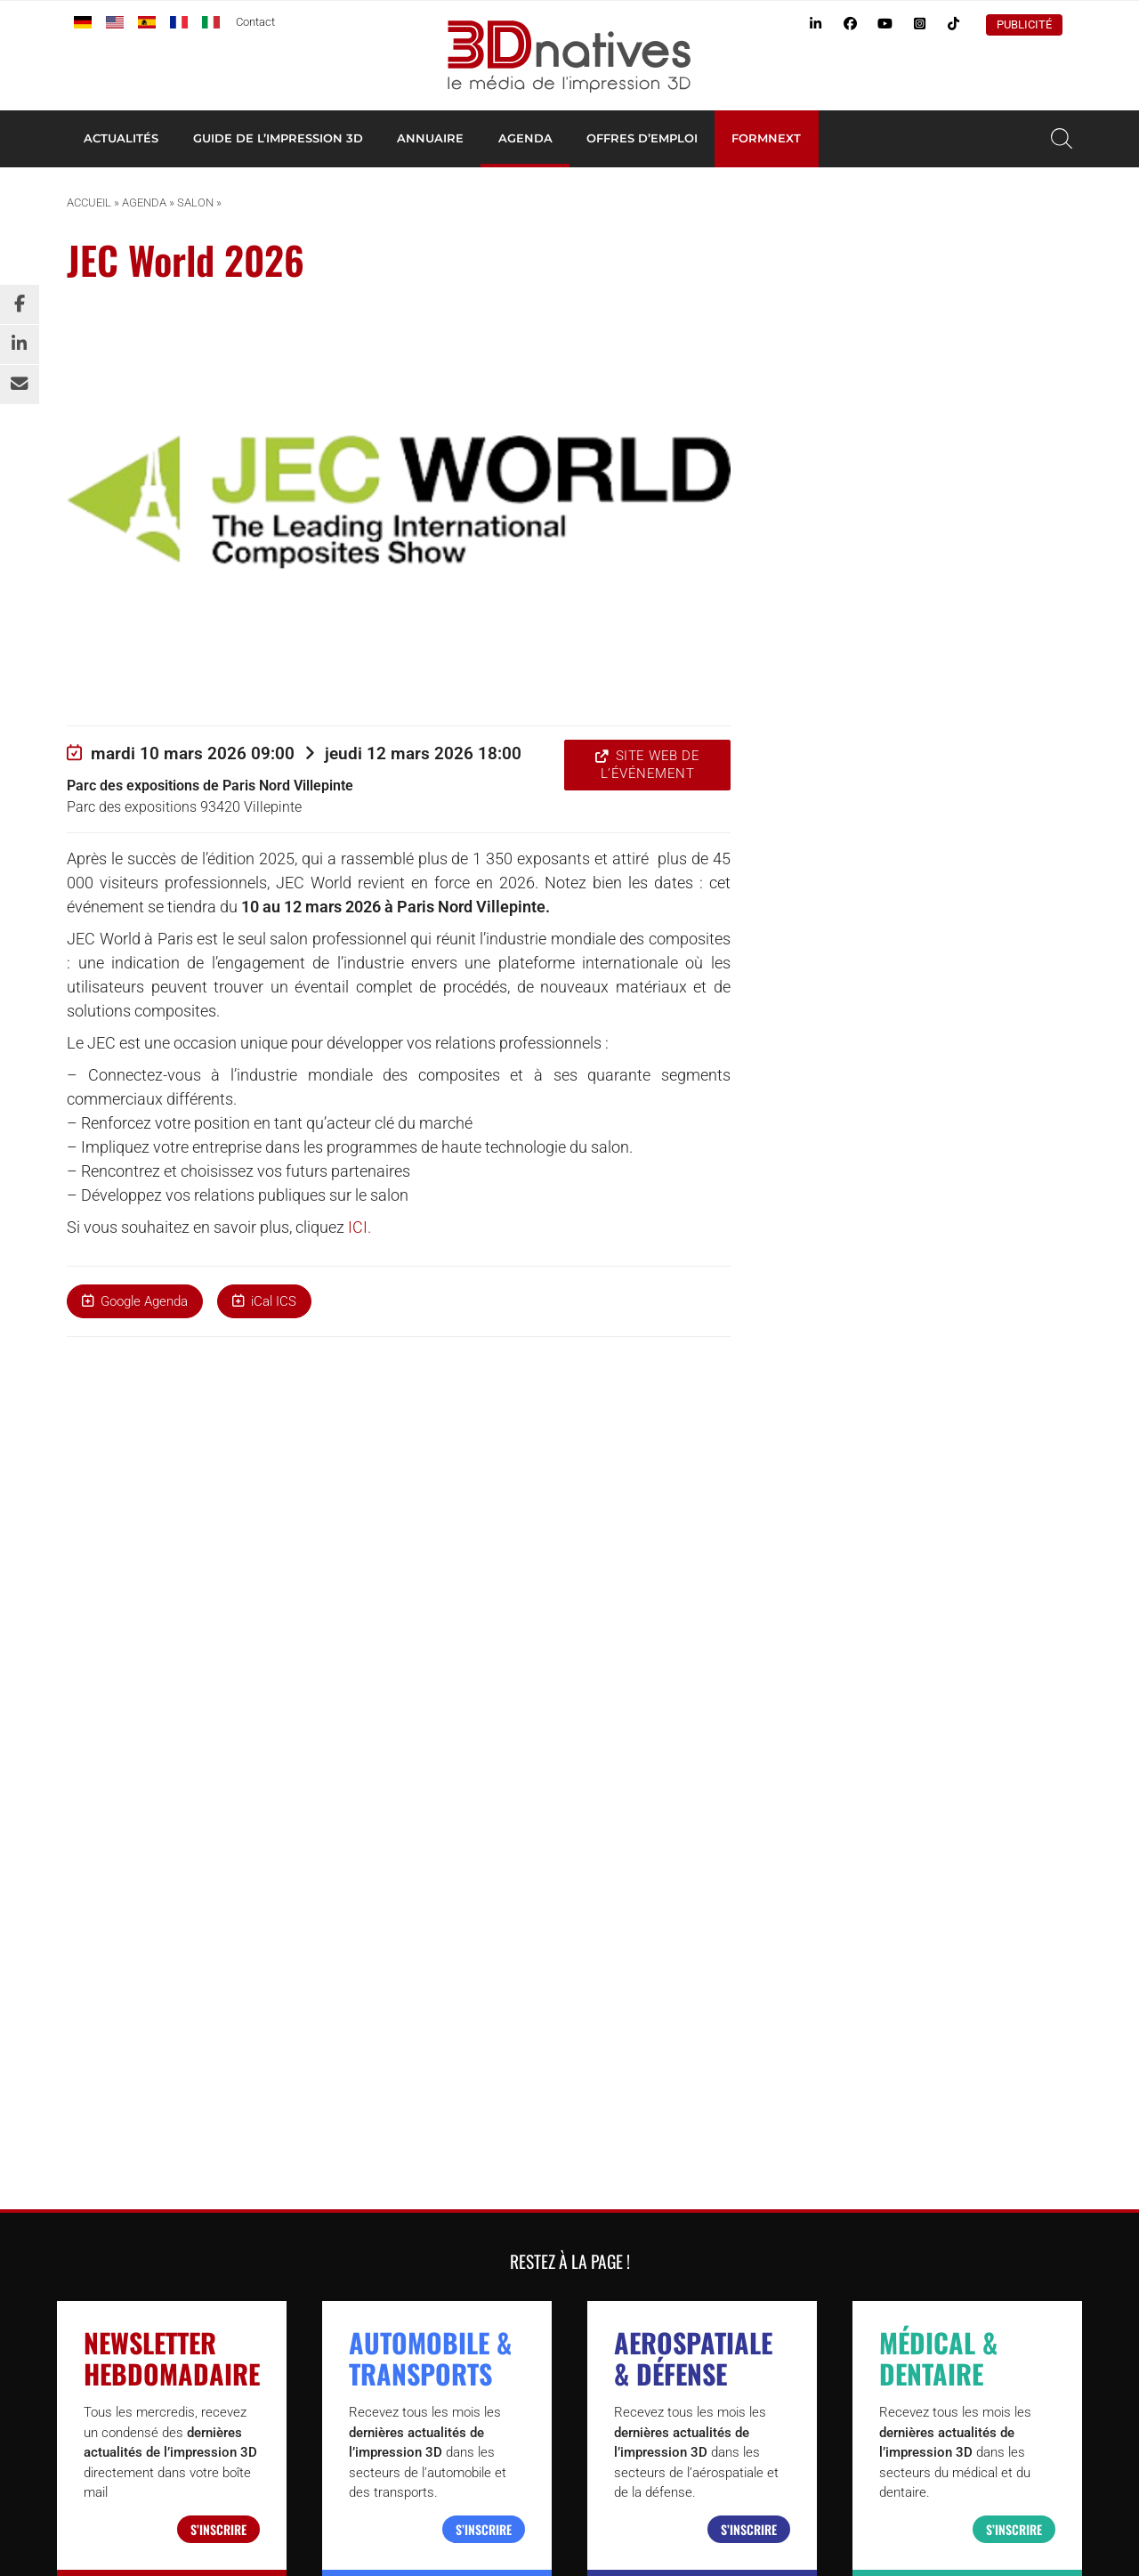 The image size is (1139, 2576). I want to click on Agenda, so click(525, 138).